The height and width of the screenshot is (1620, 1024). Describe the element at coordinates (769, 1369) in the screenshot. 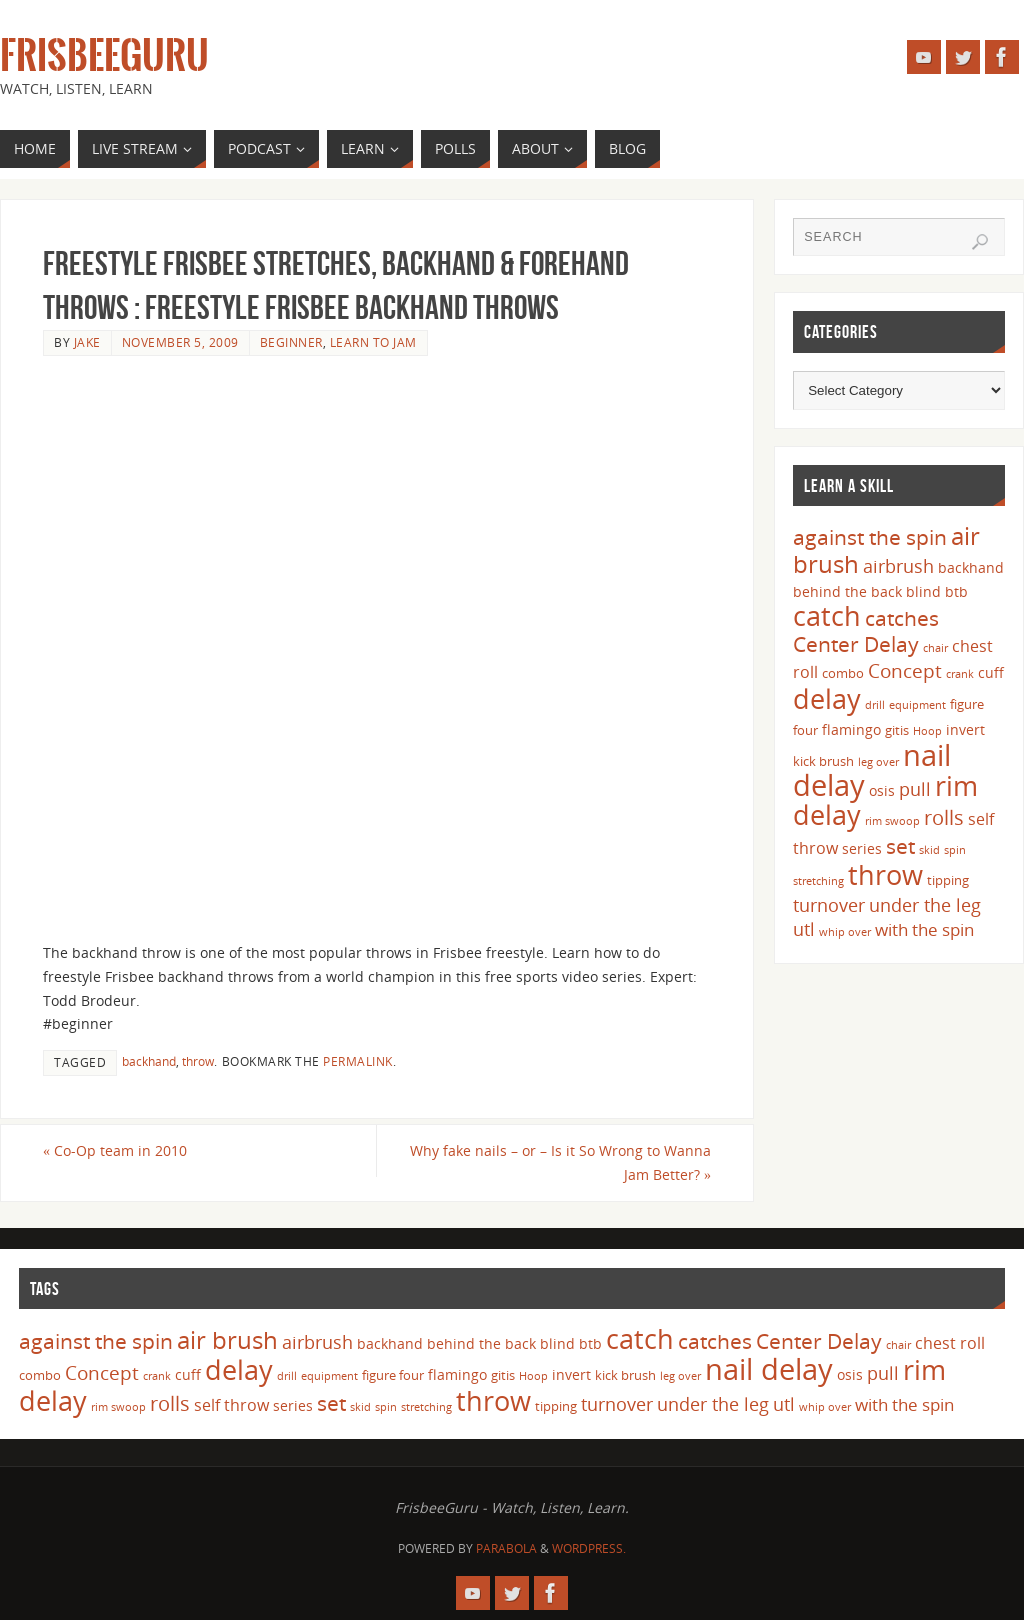

I see `nail delay [nail delay (30 items)]` at that location.